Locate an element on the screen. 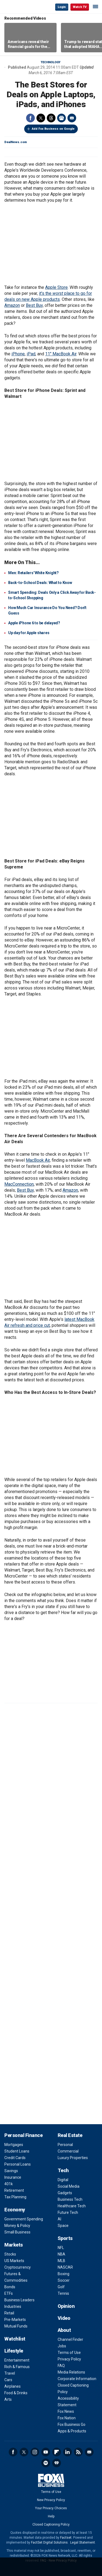  Gadgets is located at coordinates (65, 2193).